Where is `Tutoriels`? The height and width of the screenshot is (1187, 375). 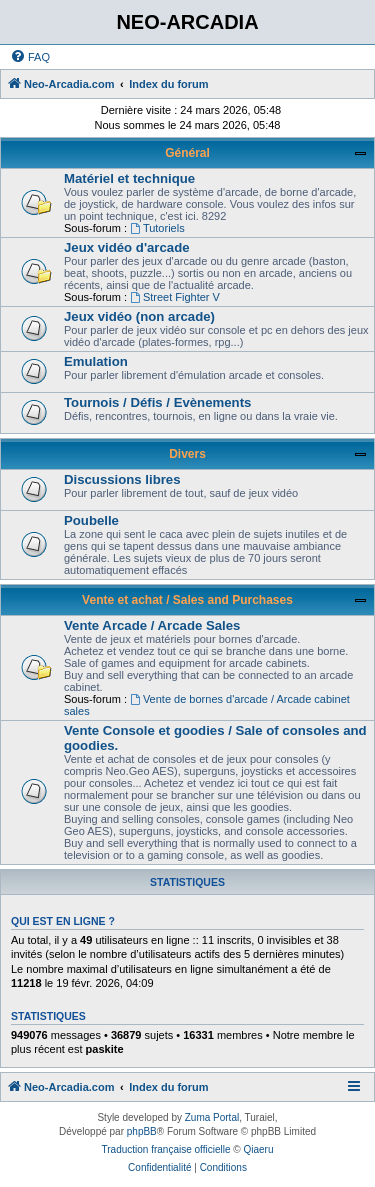 Tutoriels is located at coordinates (157, 228).